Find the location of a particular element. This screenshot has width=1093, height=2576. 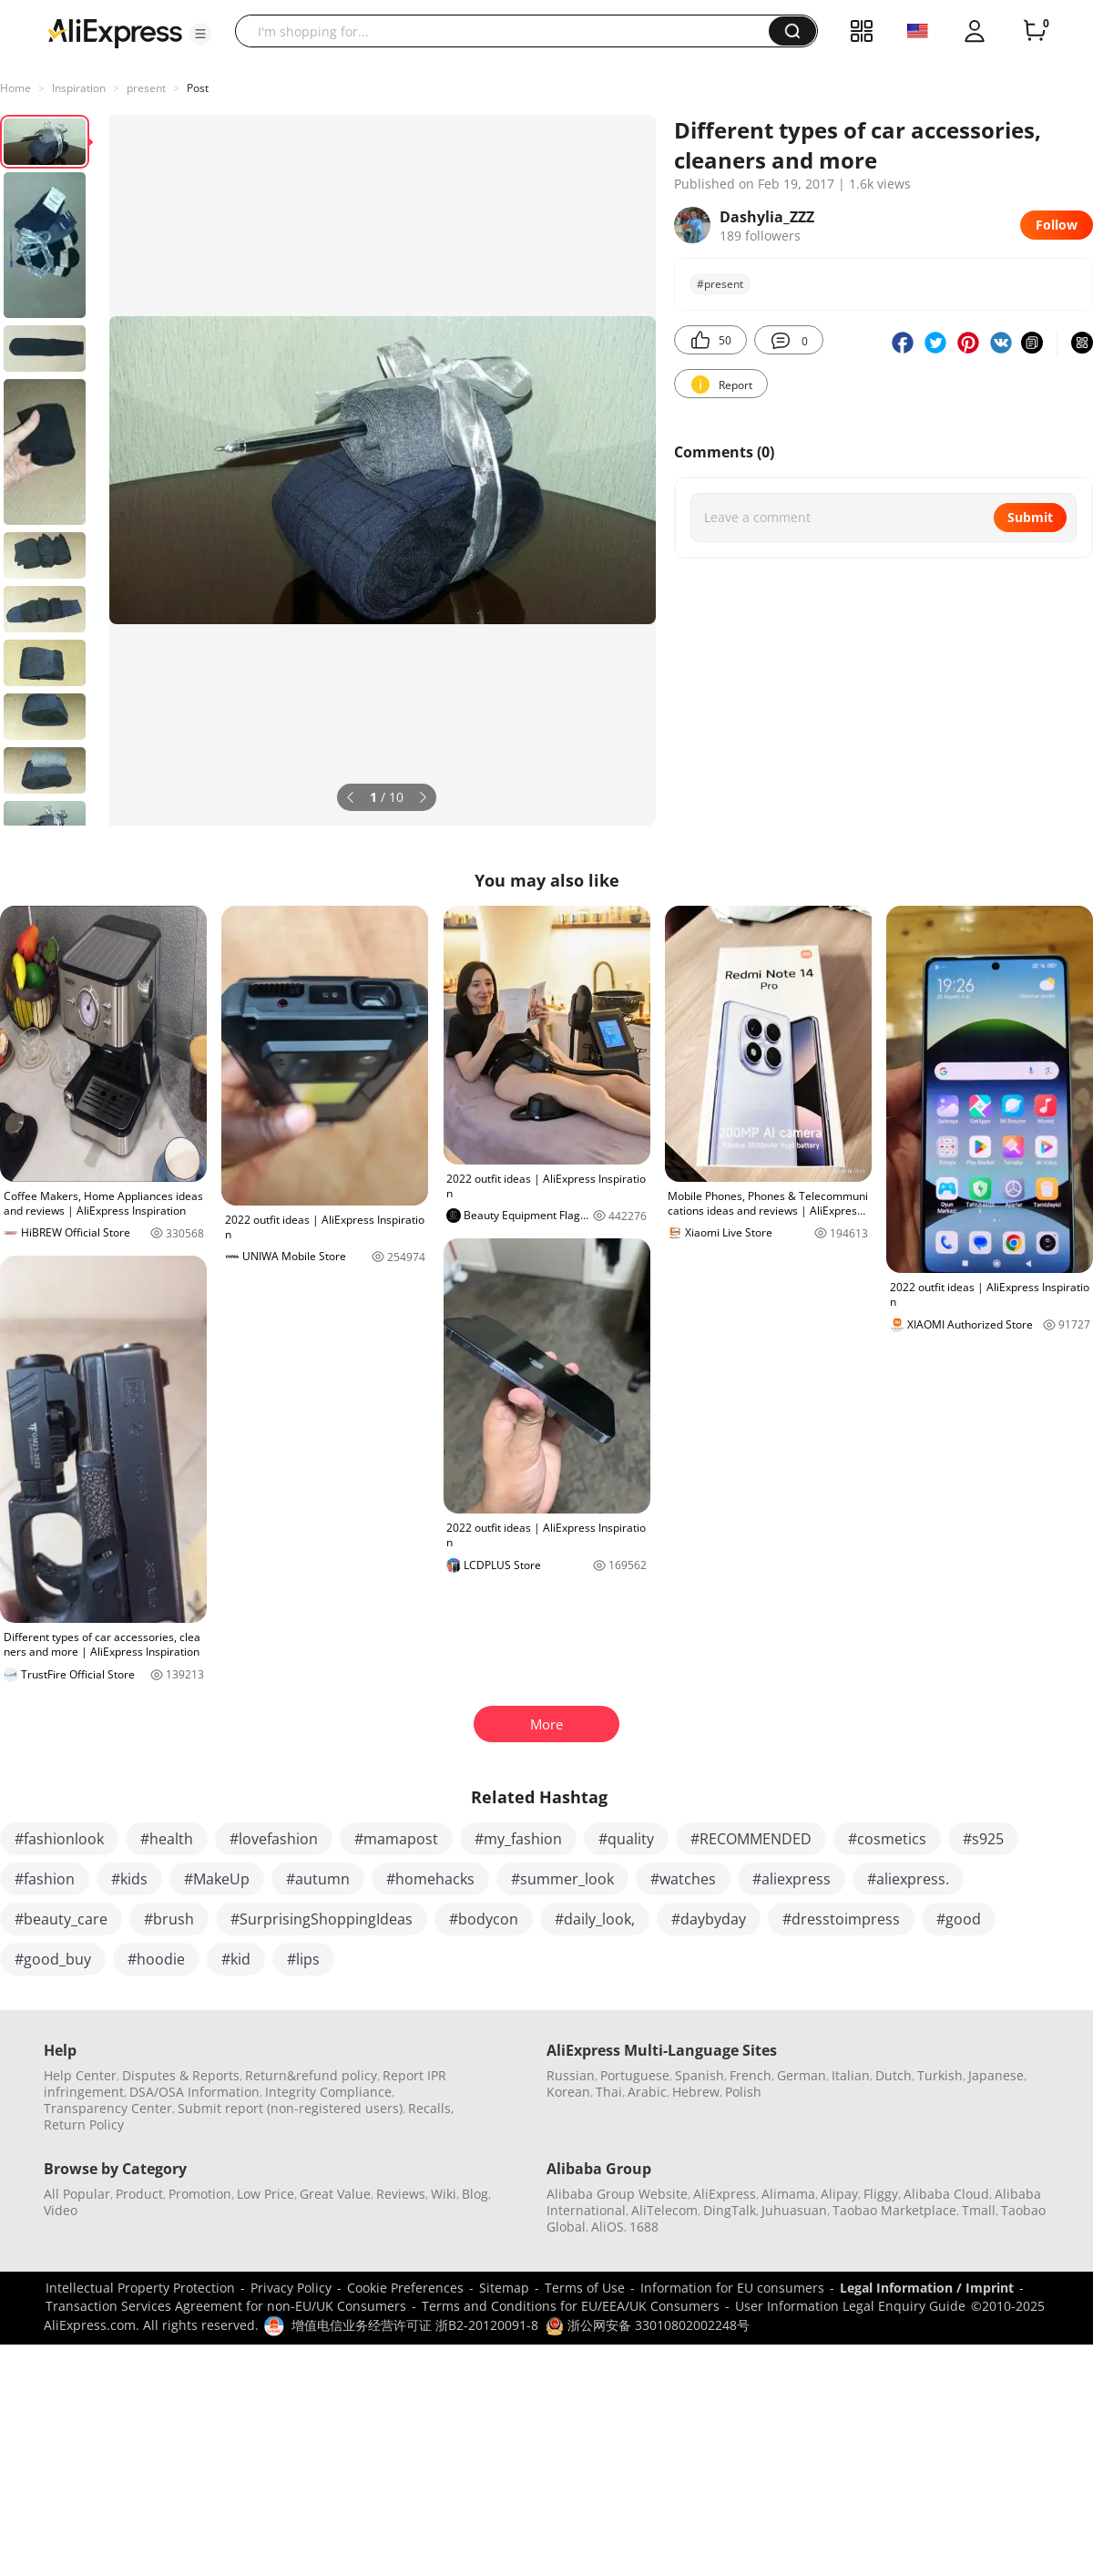

#aliexpress. is located at coordinates (908, 1879).